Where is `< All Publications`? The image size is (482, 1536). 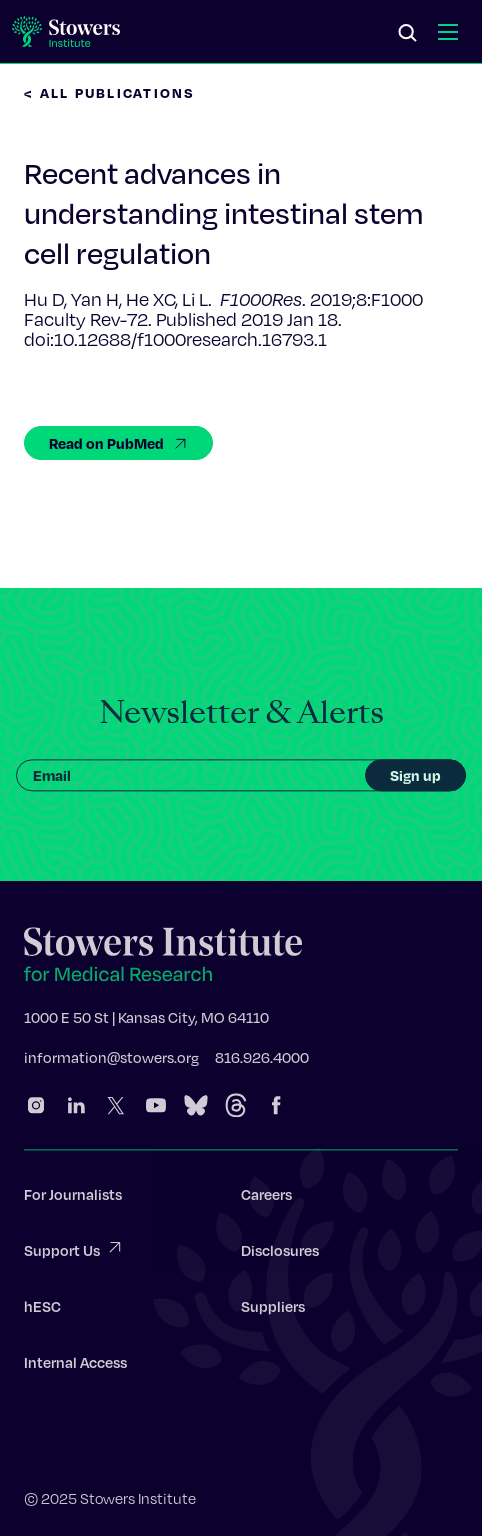
< All Publications is located at coordinates (110, 92).